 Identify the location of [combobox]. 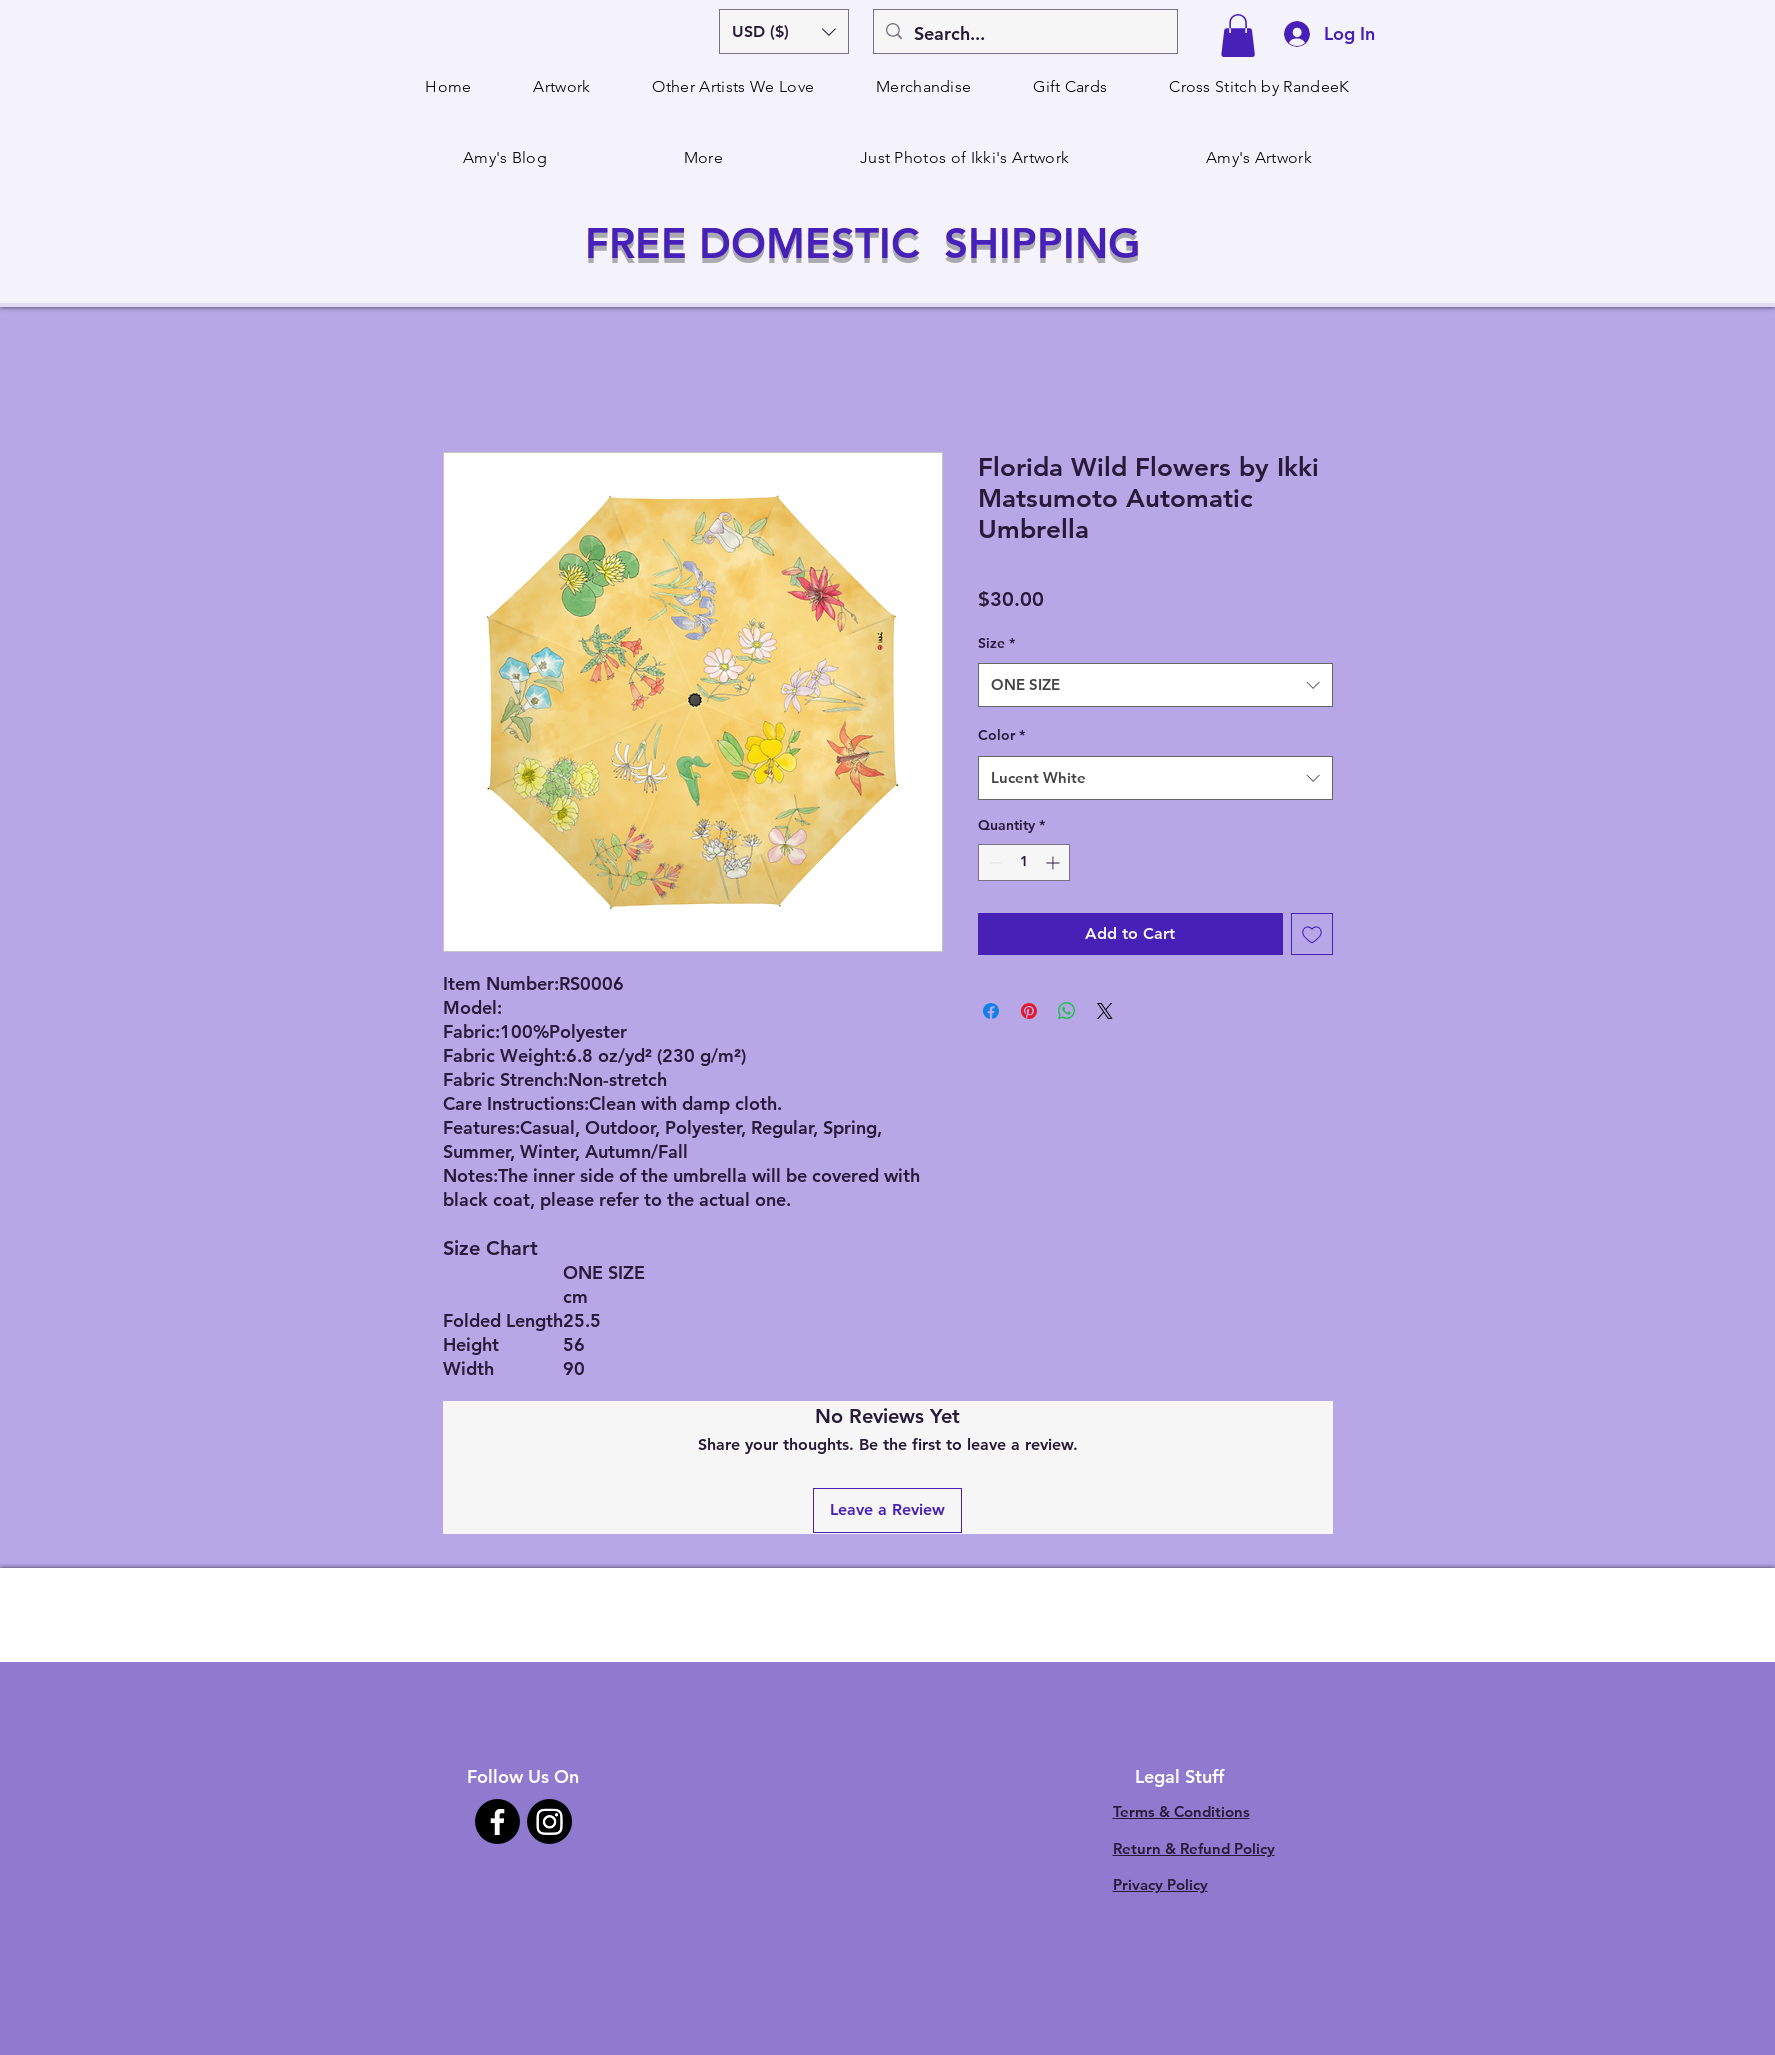
(1155, 685).